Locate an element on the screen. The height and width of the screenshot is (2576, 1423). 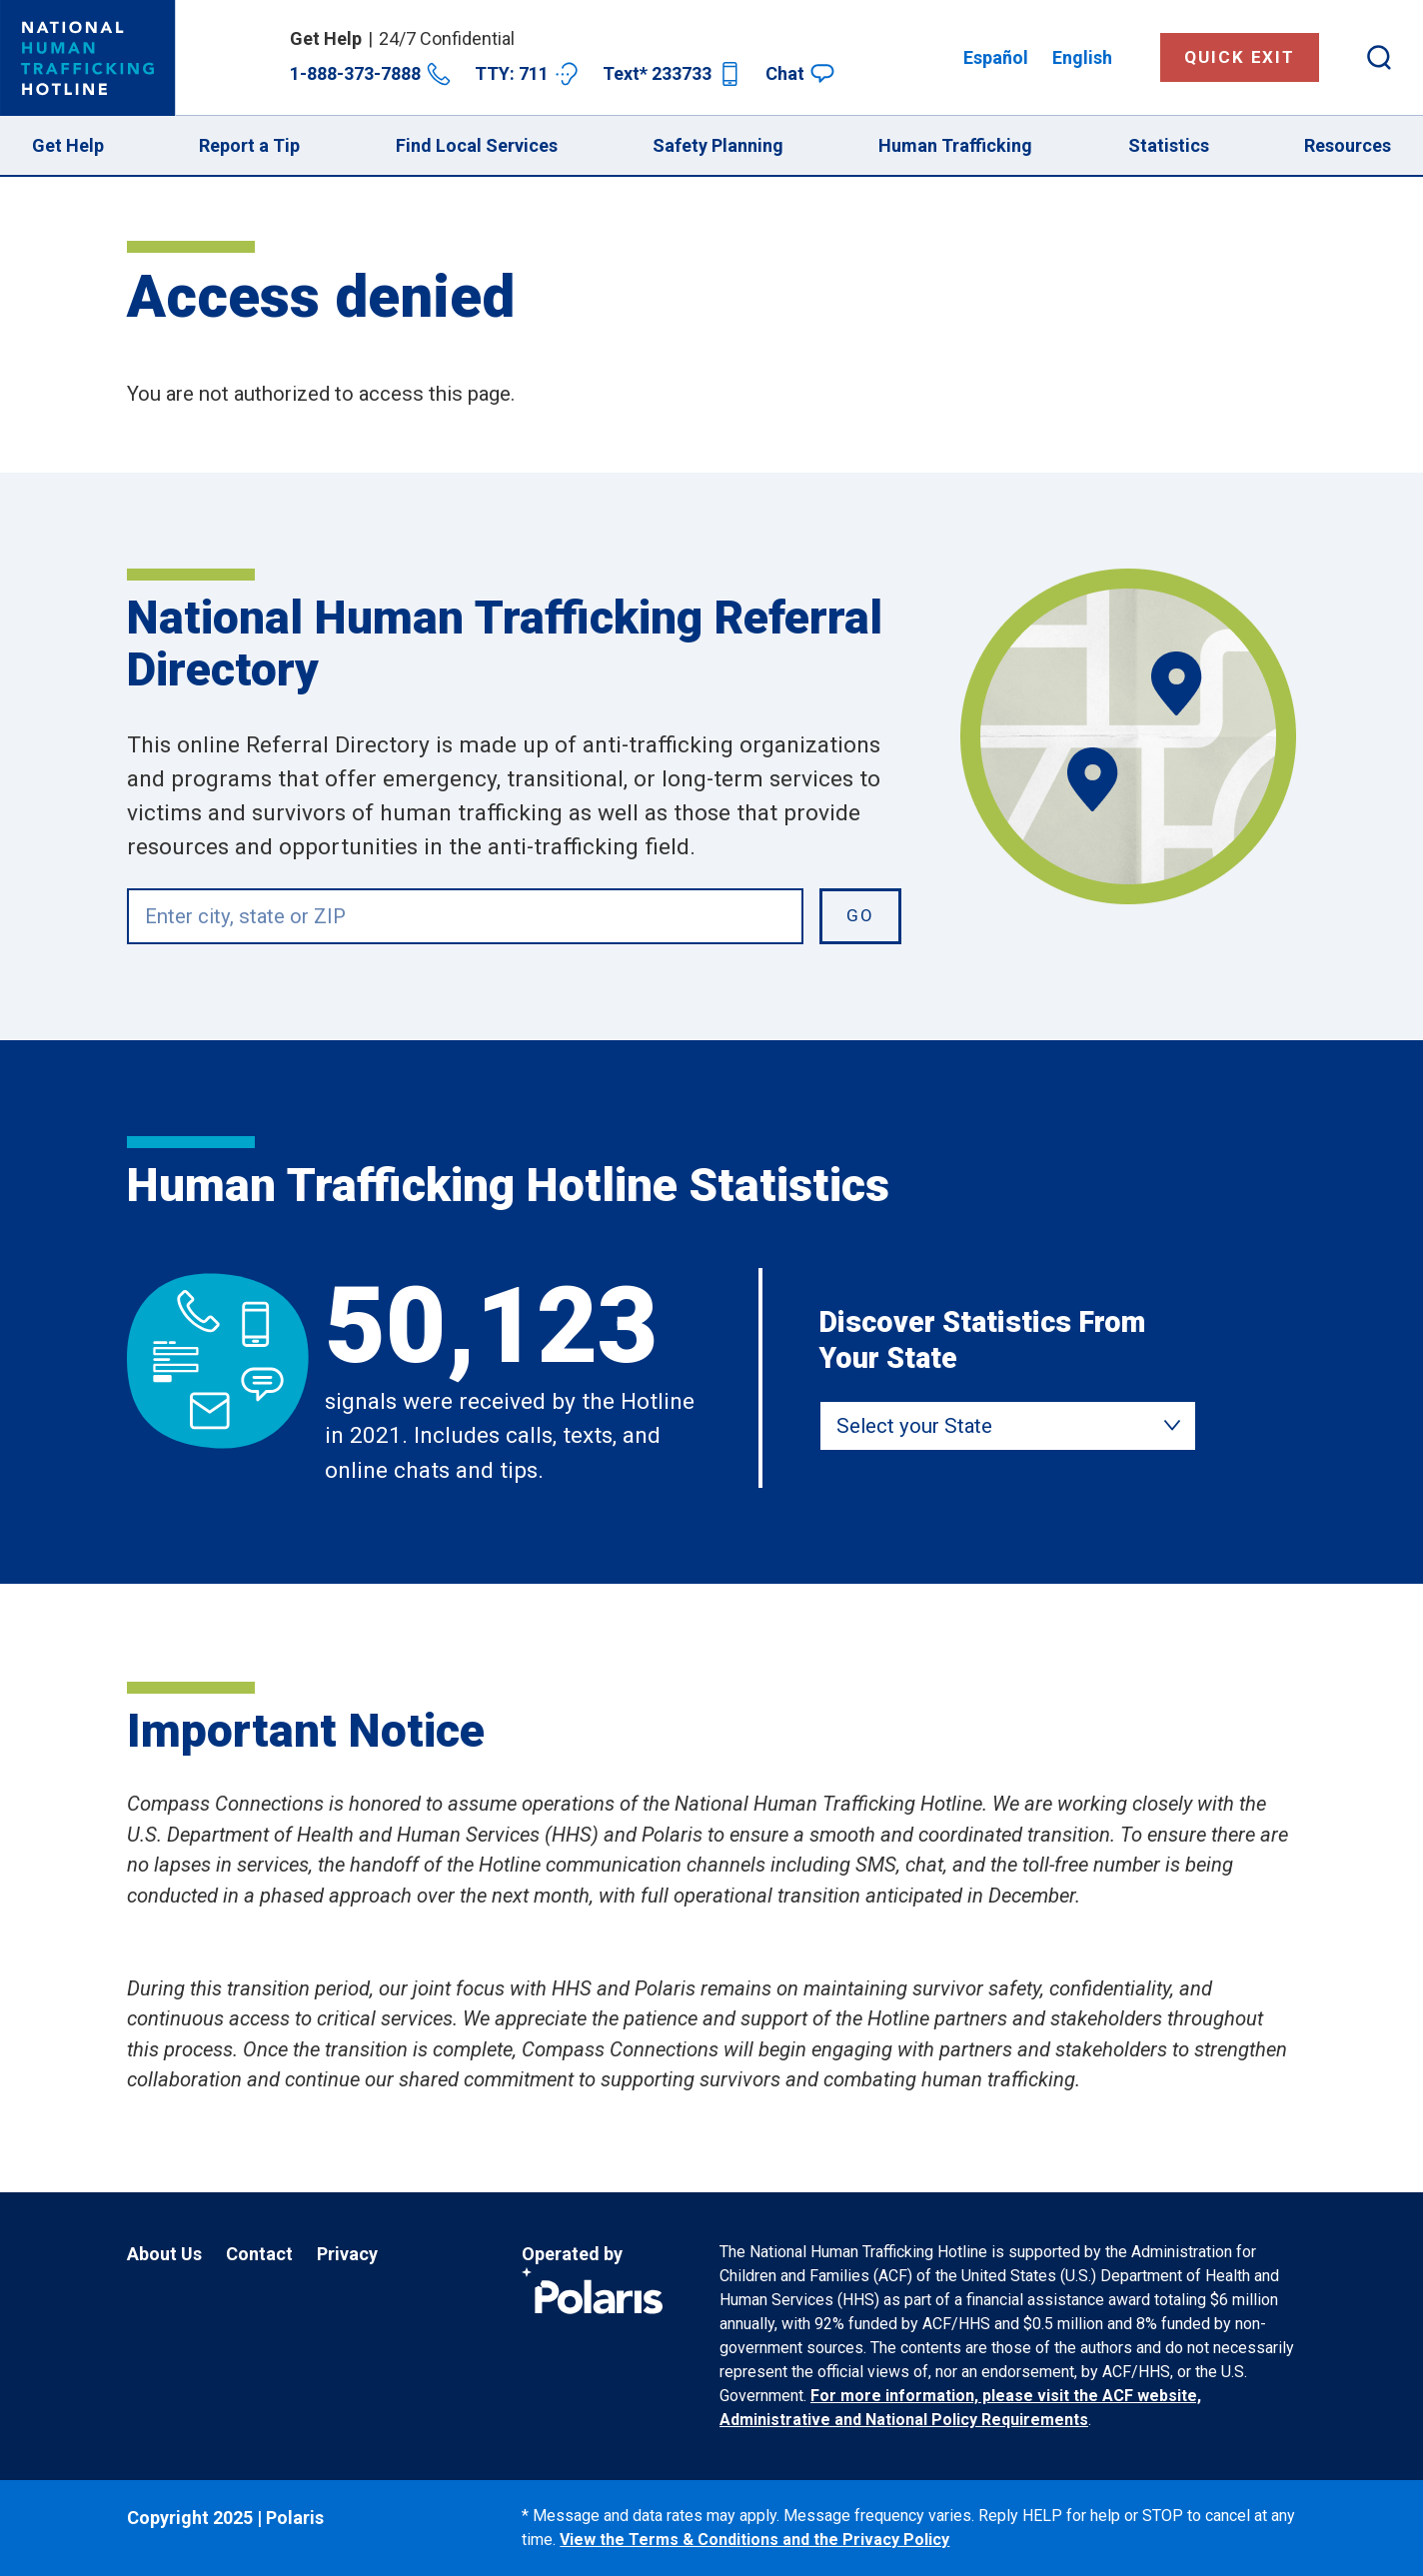
Get Help is located at coordinates (68, 145).